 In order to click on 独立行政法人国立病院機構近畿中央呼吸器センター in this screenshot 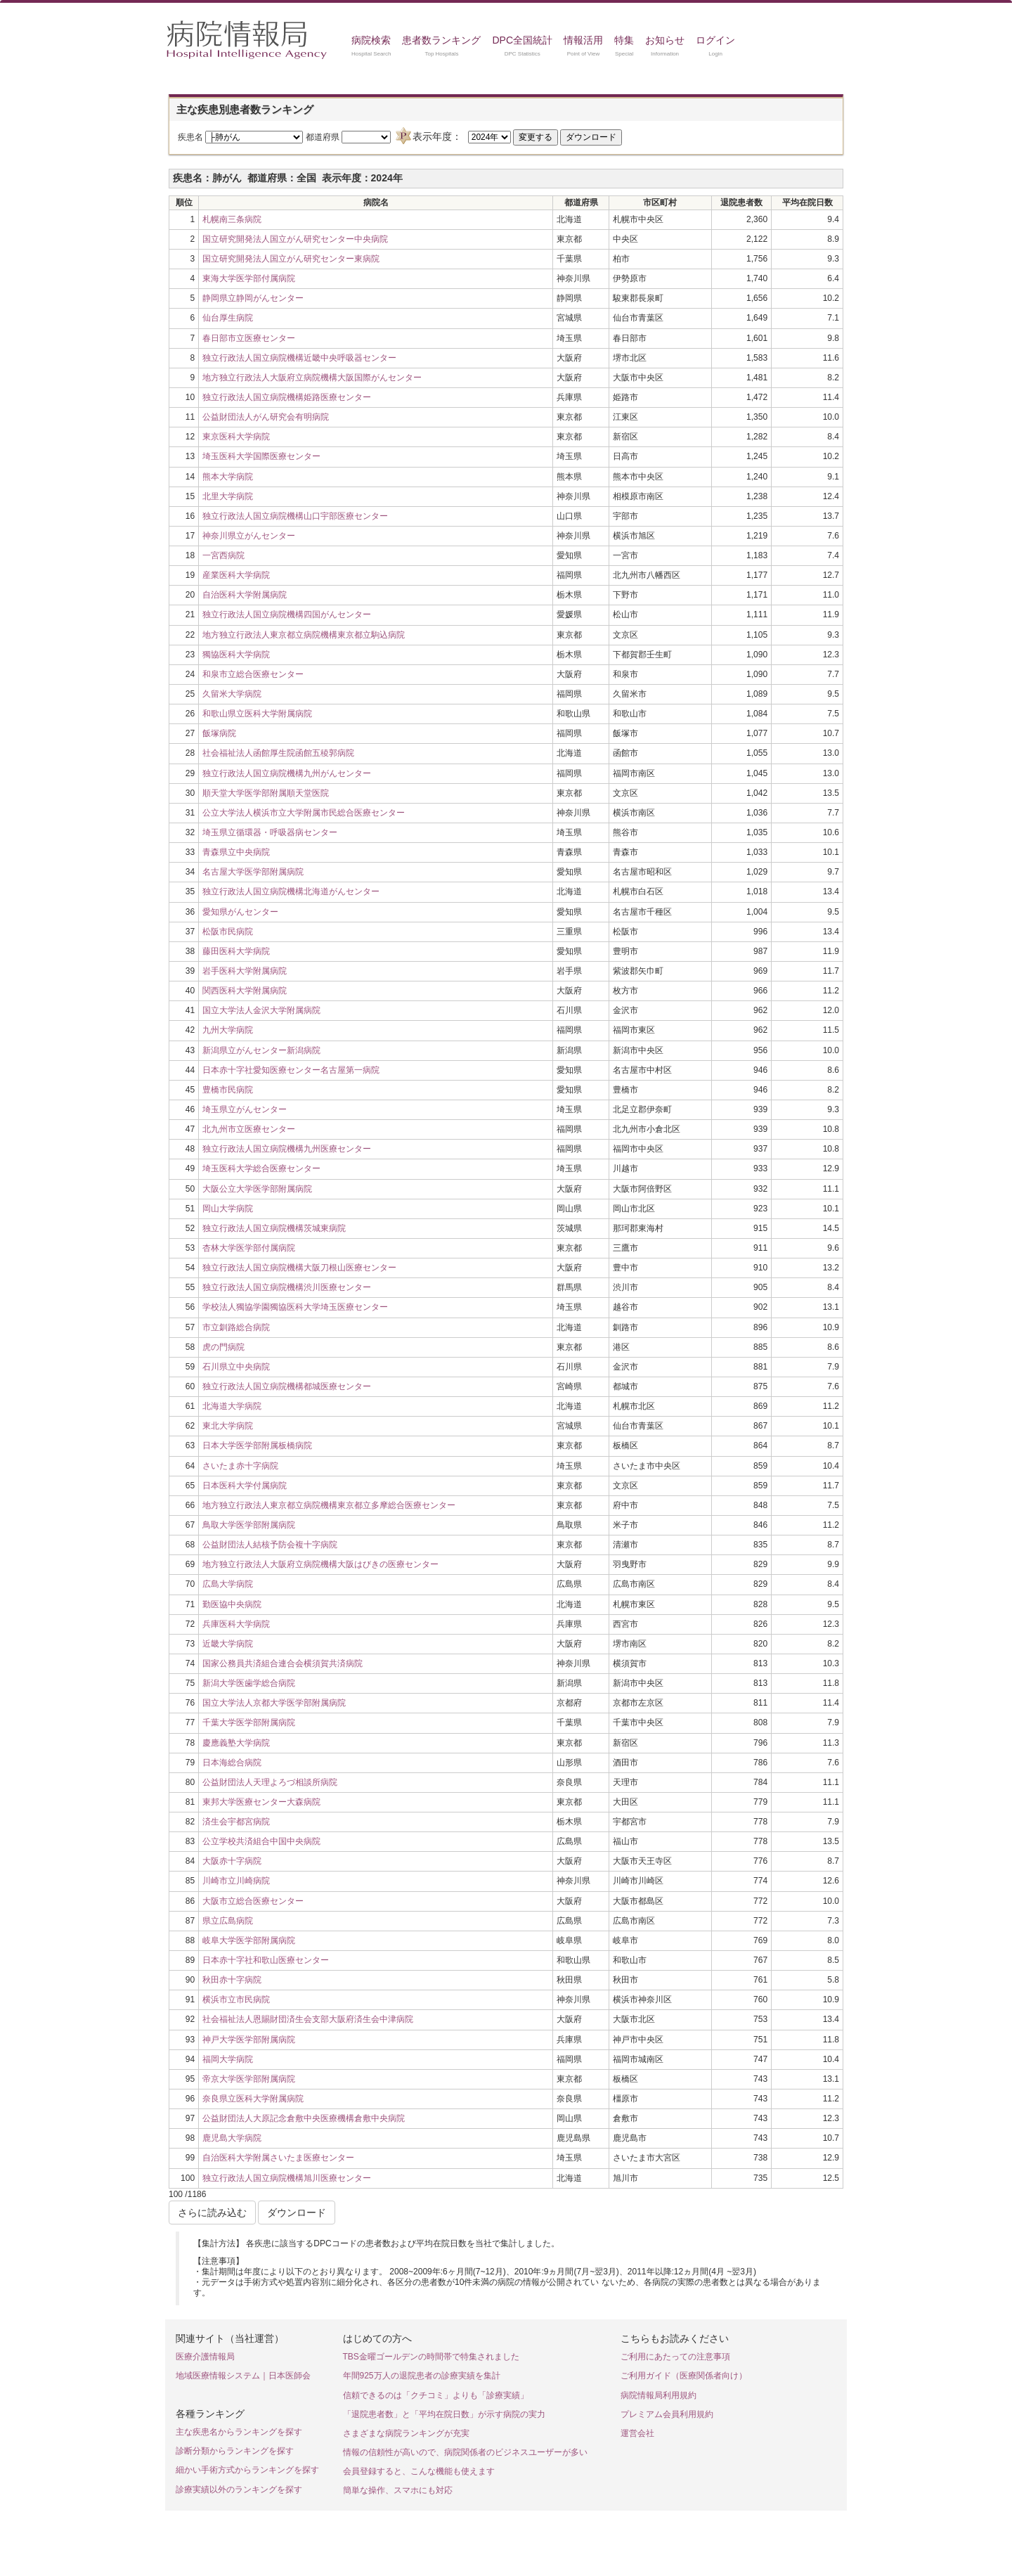, I will do `click(299, 358)`.